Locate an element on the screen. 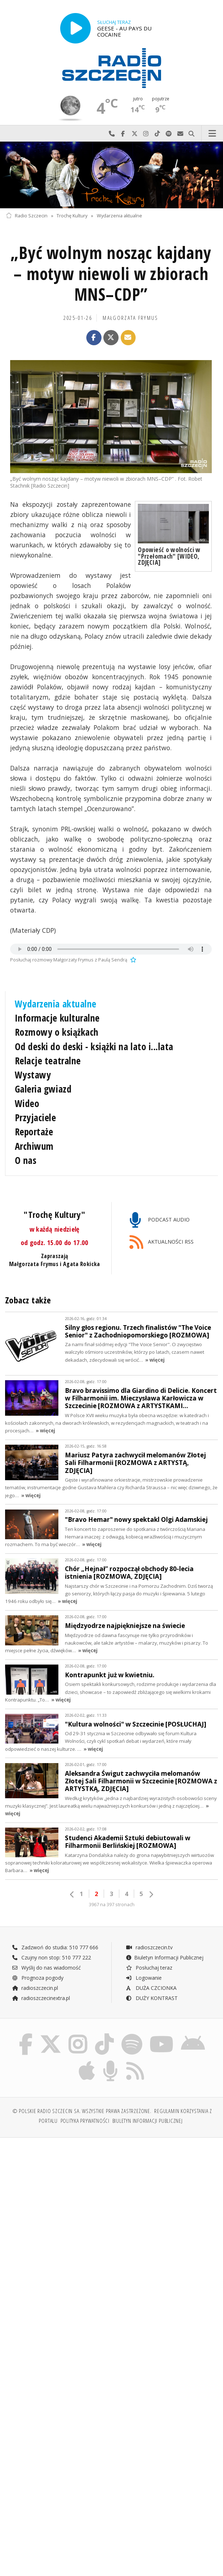  Odwiedź nas na Facebook-u is located at coordinates (123, 133).